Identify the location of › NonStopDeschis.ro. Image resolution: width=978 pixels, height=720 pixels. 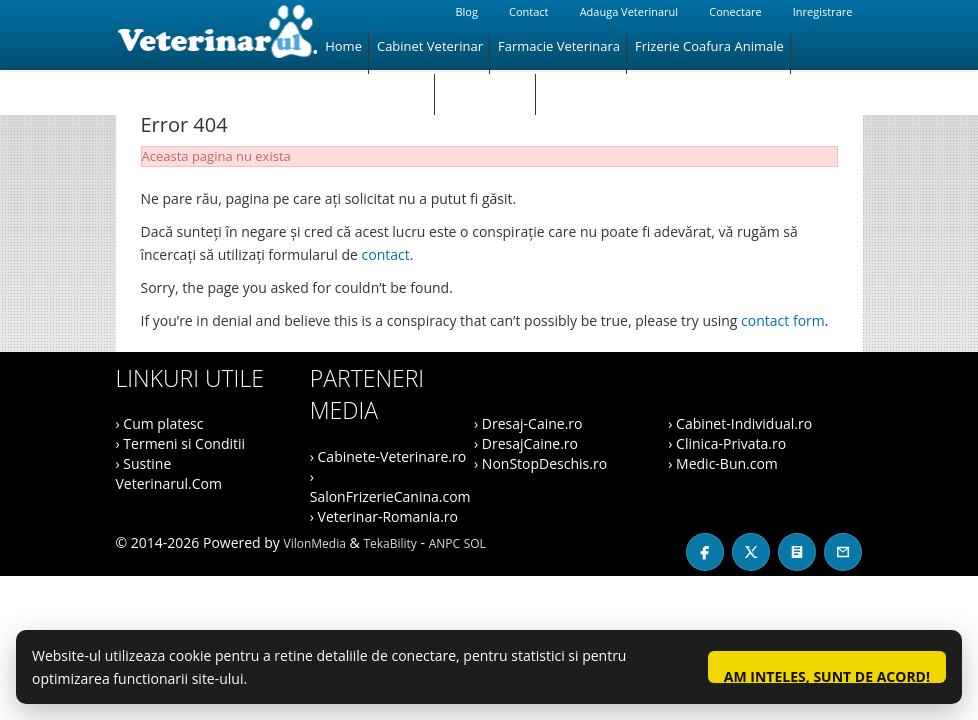
(540, 463).